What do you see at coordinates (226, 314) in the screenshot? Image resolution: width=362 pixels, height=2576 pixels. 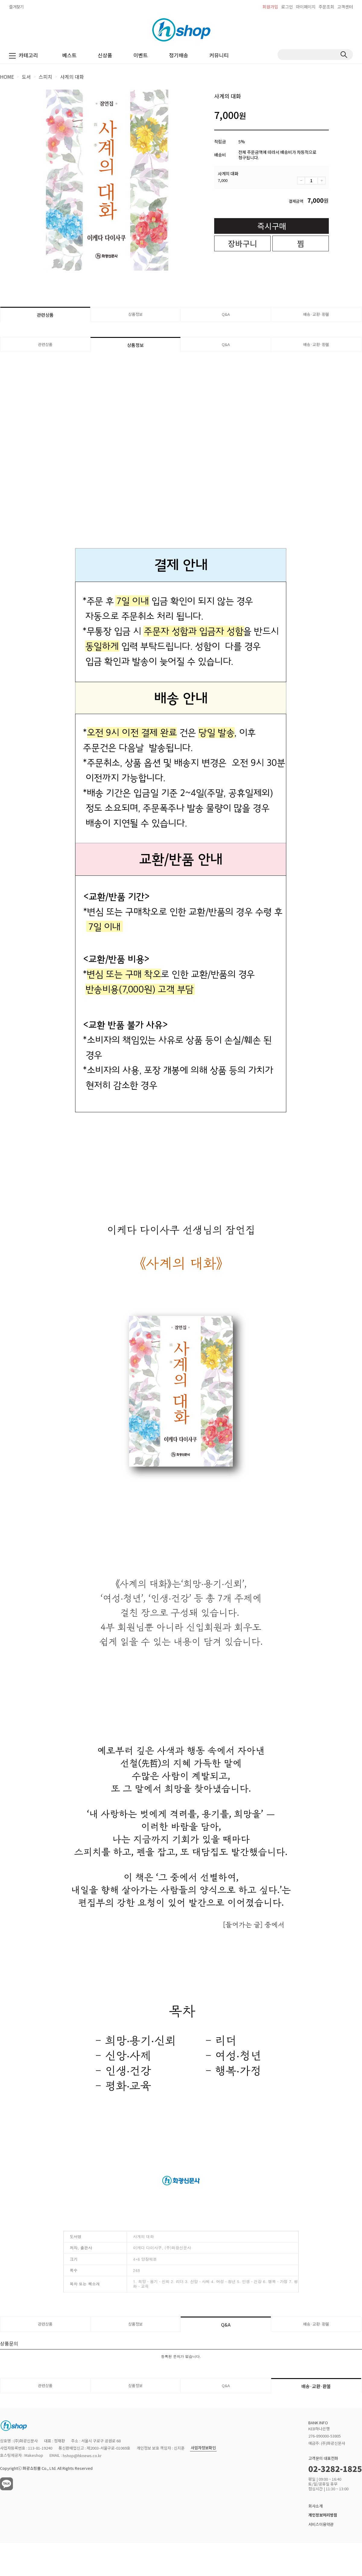 I see `Q&A` at bounding box center [226, 314].